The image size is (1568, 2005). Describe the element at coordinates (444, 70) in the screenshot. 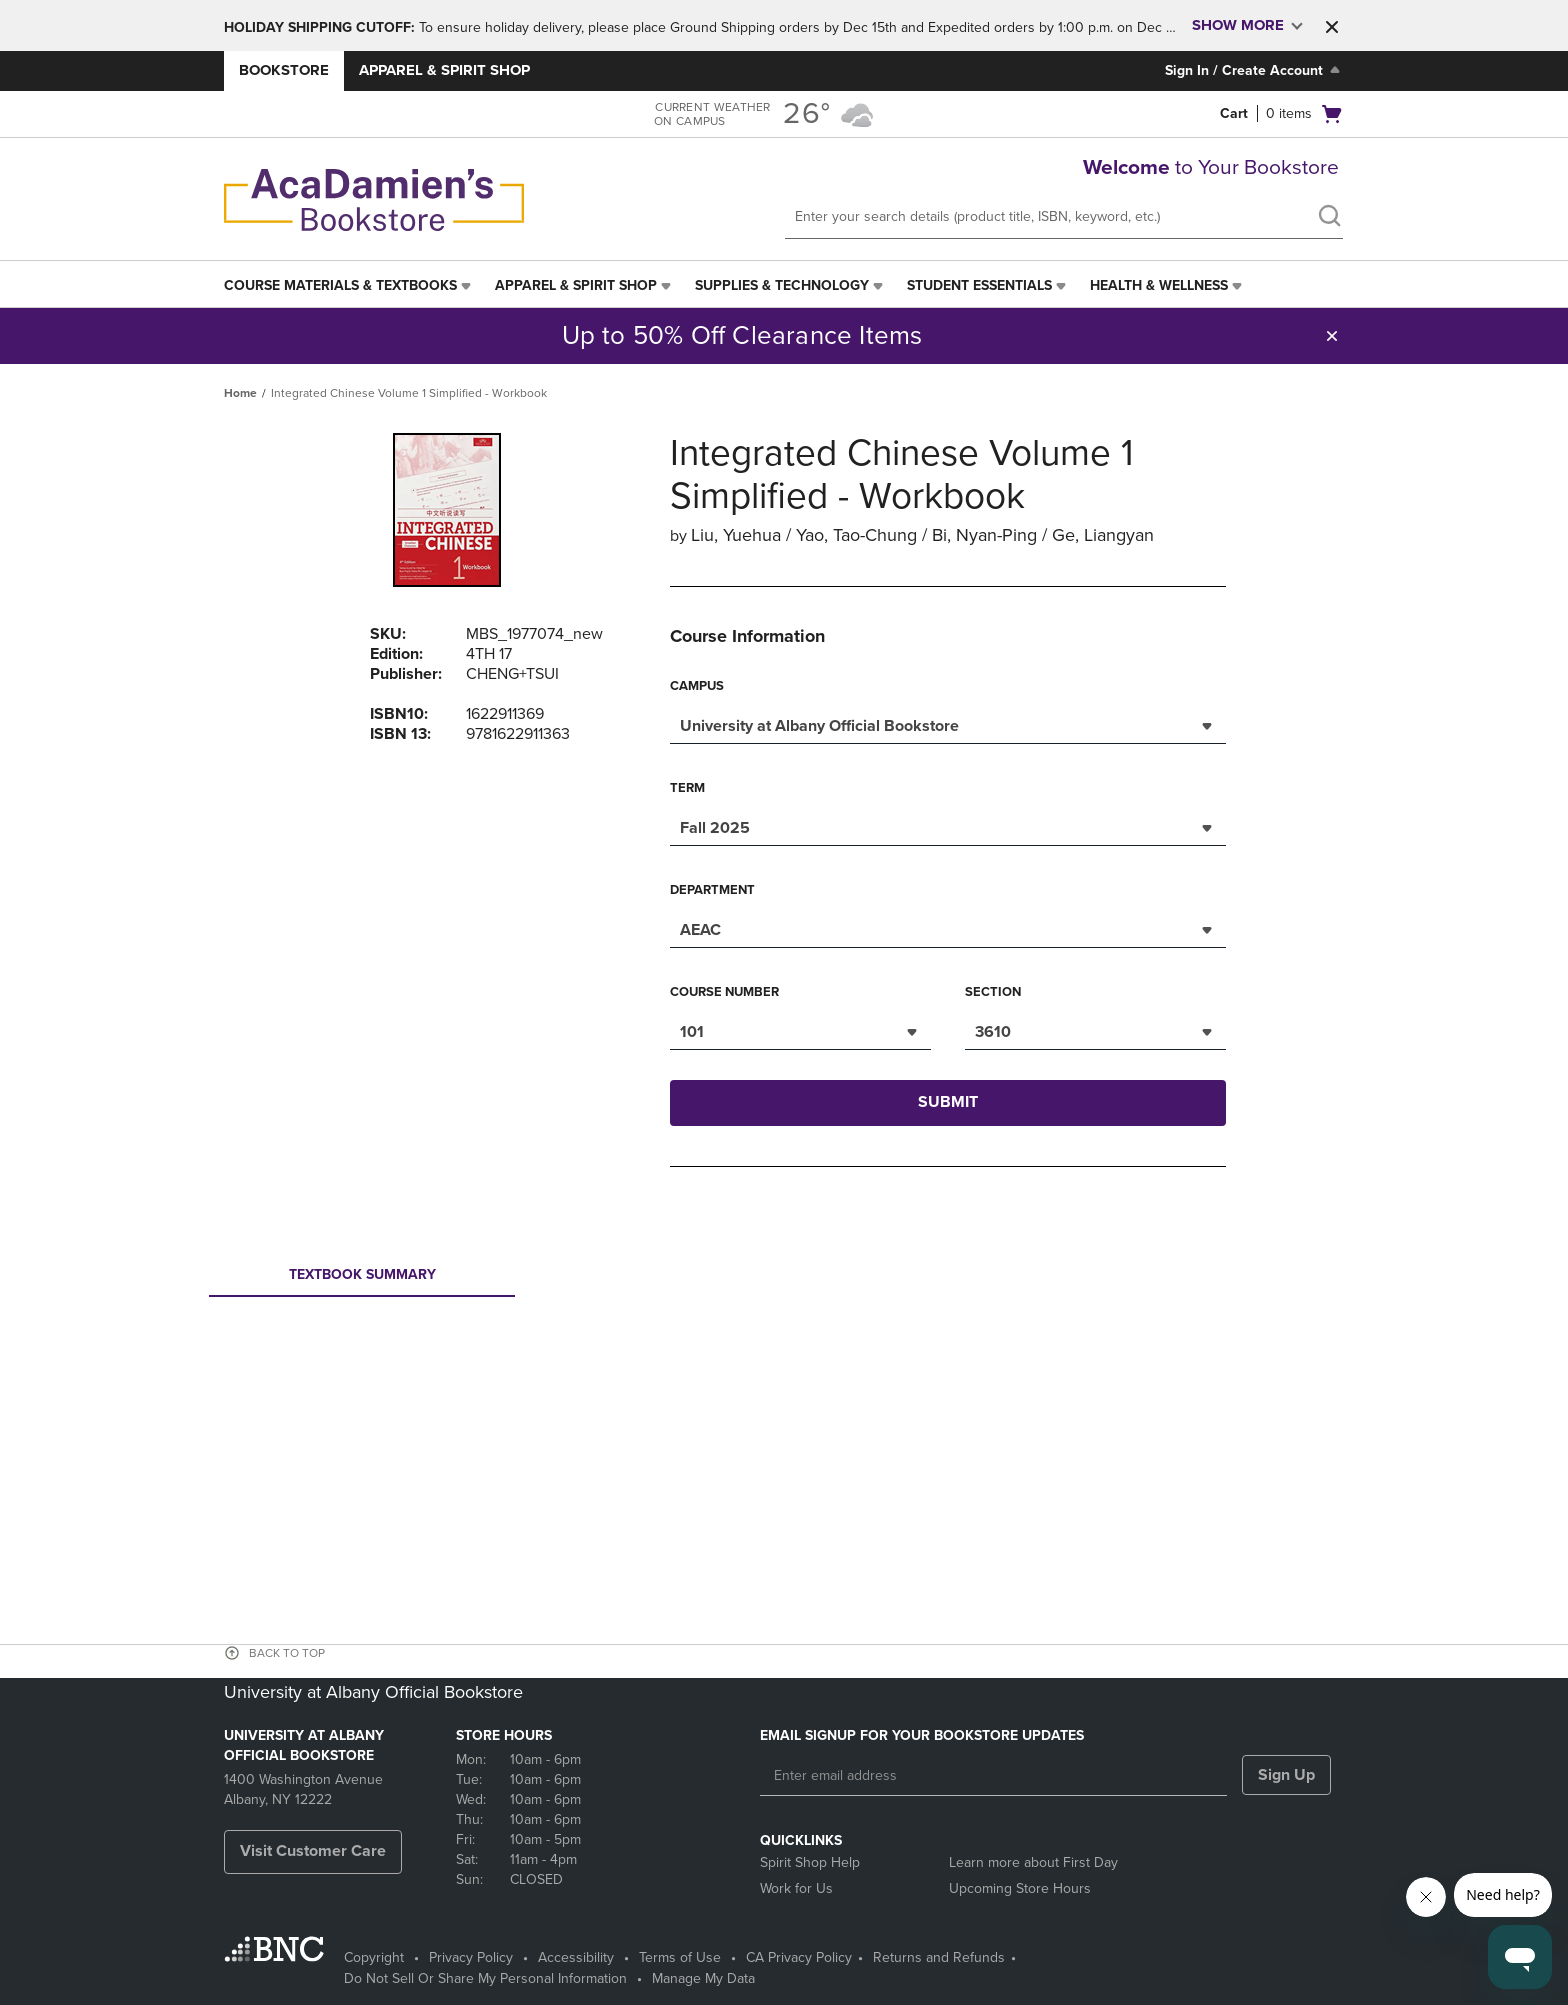

I see `Apparel & Spirit Shop` at that location.